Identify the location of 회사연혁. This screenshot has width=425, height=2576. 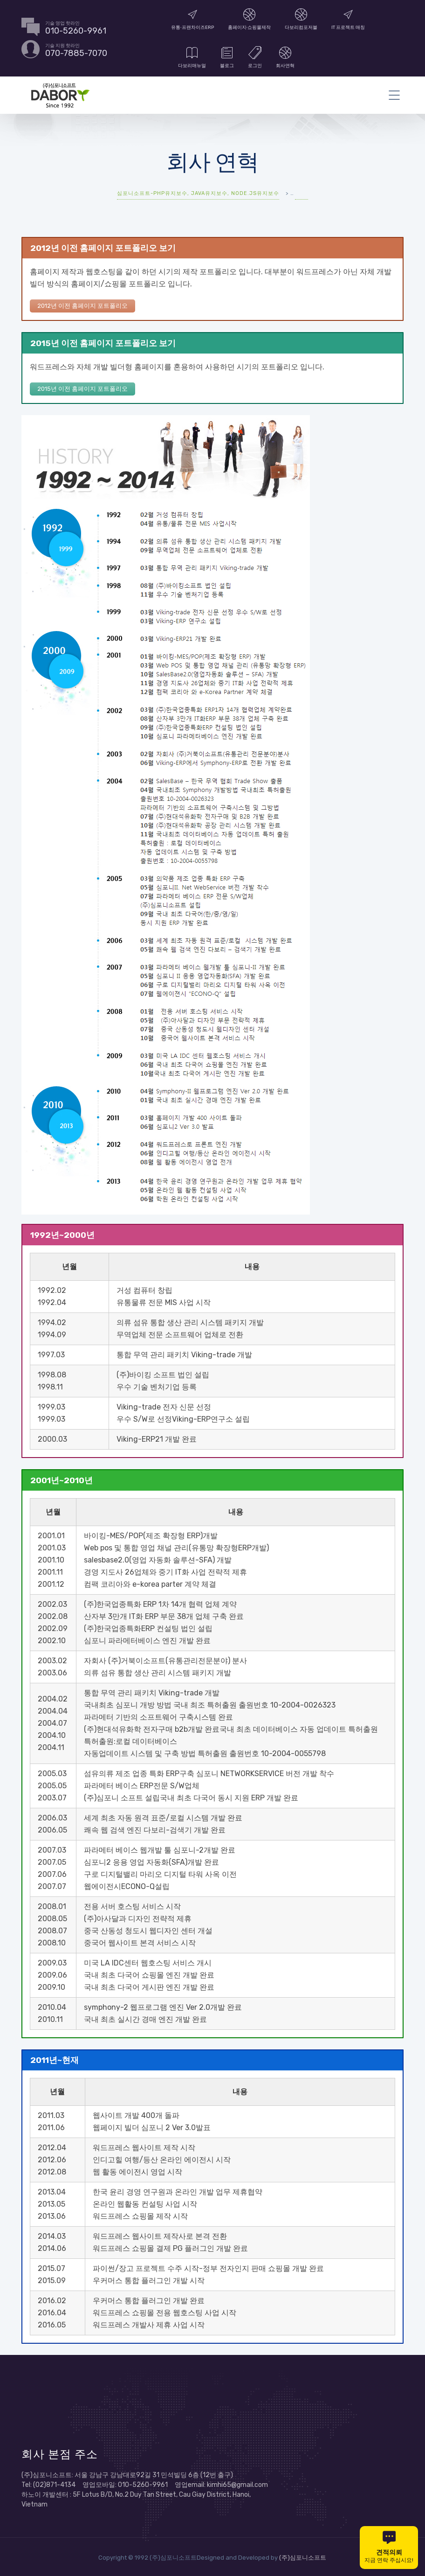
(285, 57).